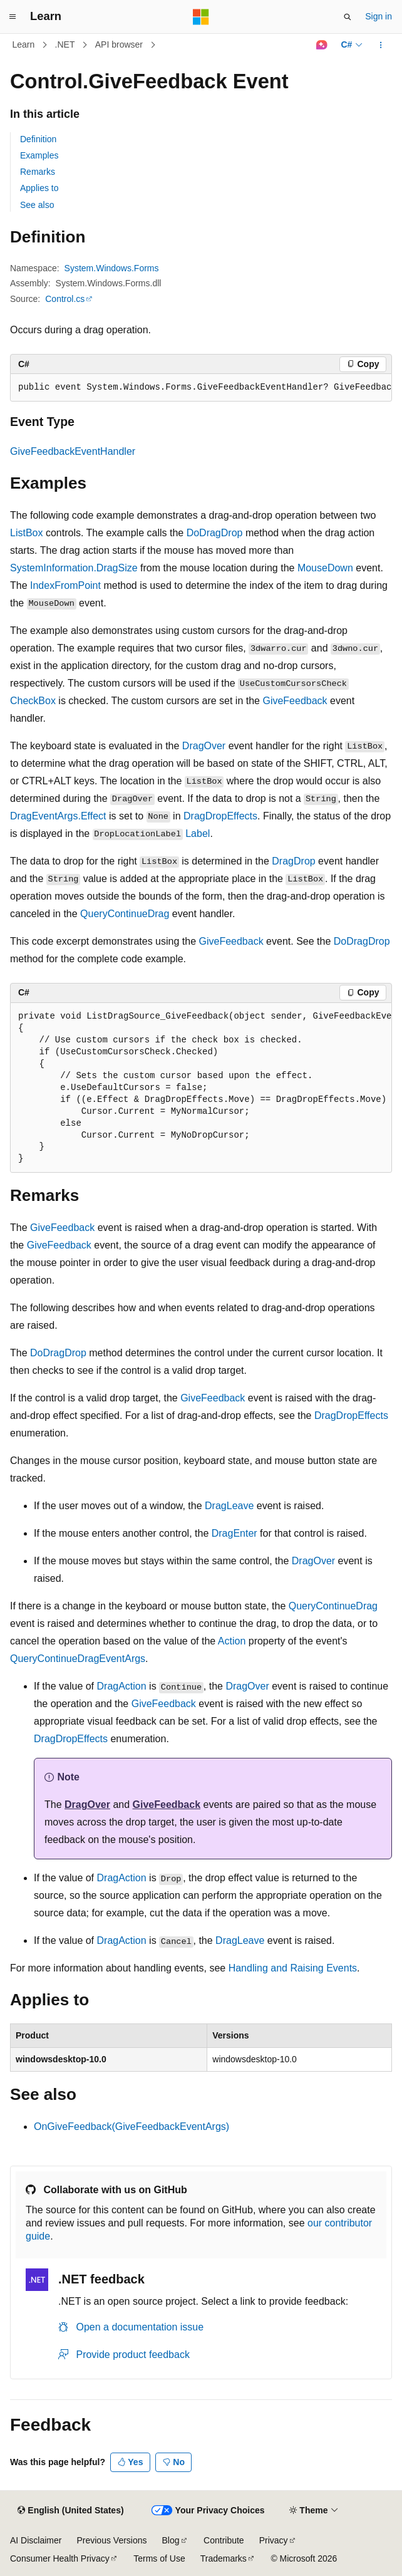 This screenshot has width=402, height=2576. Describe the element at coordinates (131, 2126) in the screenshot. I see `OnGiveFeedback(GiveFeedbackEventArgs)` at that location.